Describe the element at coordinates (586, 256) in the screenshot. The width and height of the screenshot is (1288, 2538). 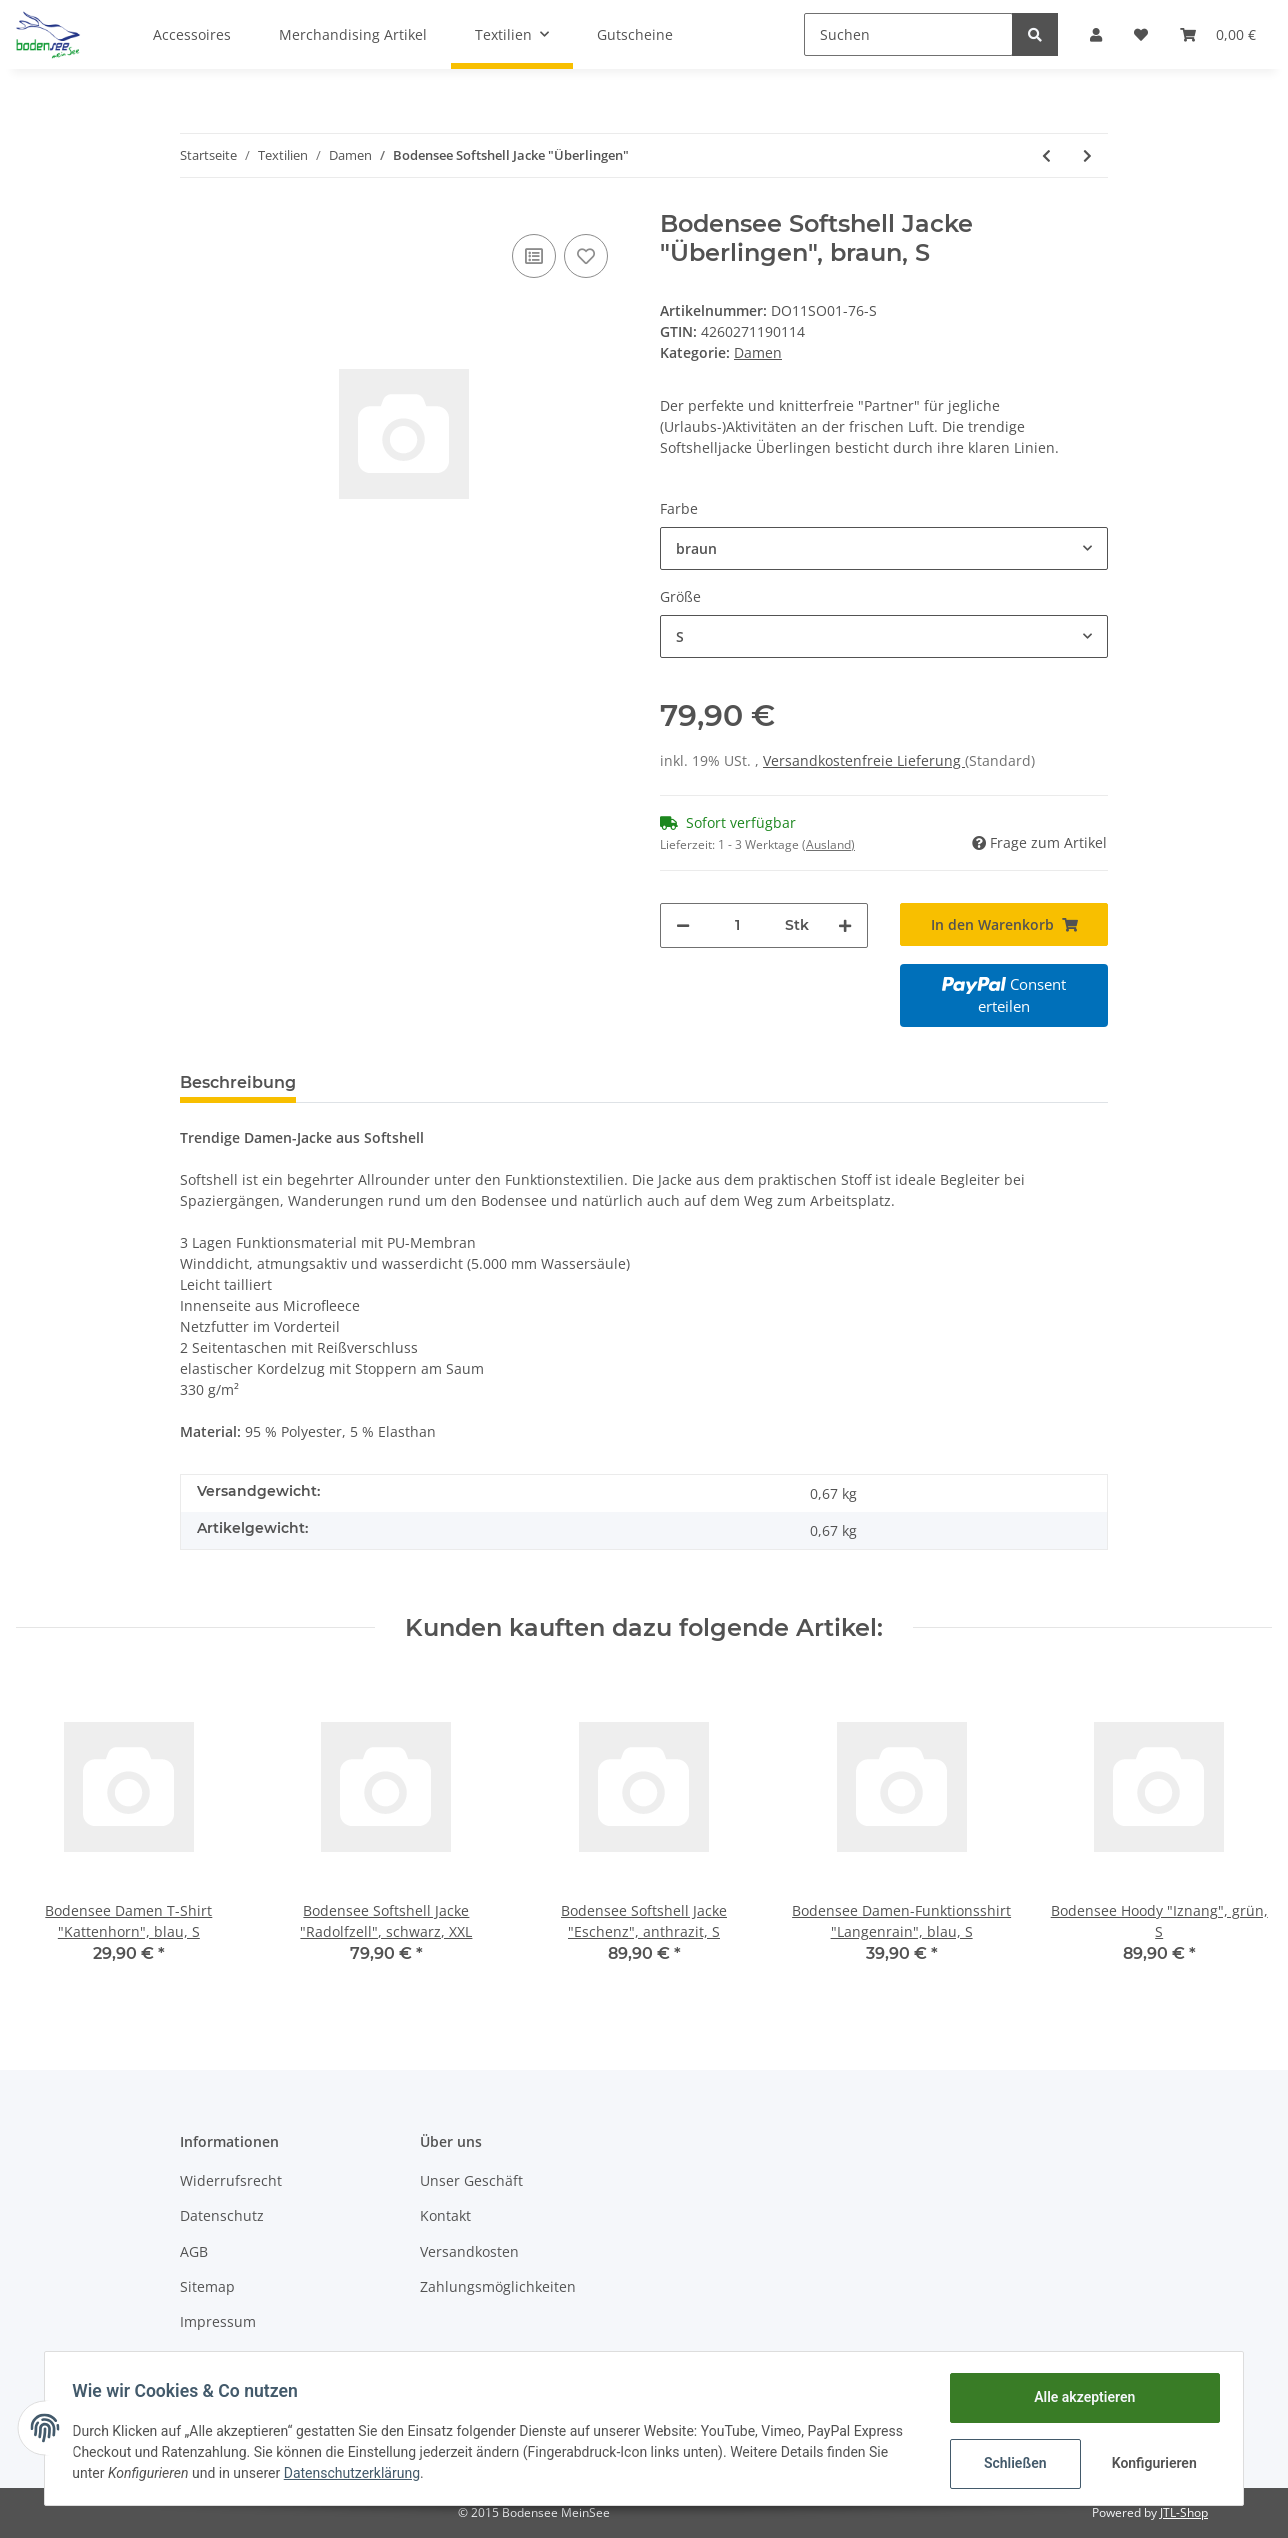
I see `[Auf den Wunschzettel]` at that location.